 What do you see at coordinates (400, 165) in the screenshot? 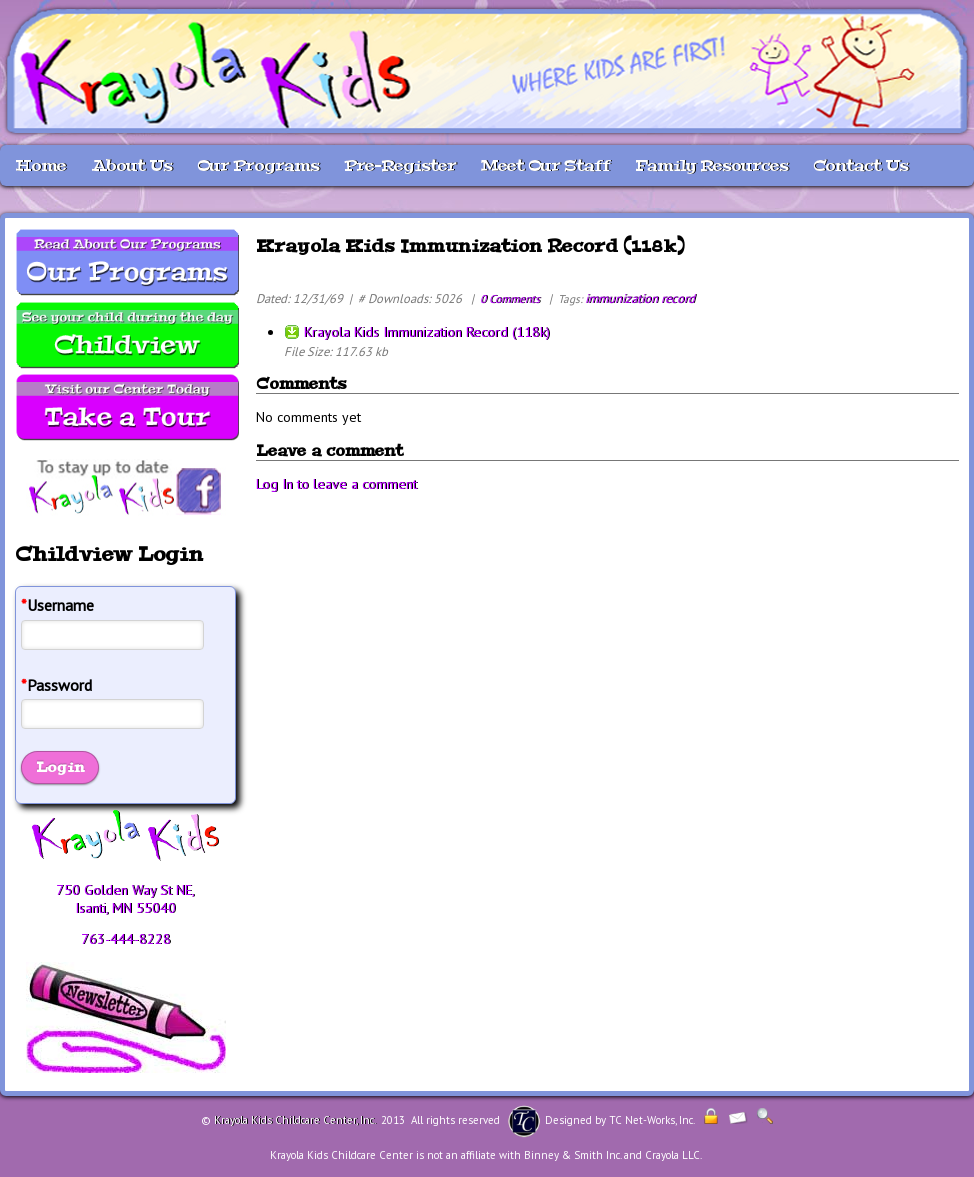
I see `Pre-Register` at bounding box center [400, 165].